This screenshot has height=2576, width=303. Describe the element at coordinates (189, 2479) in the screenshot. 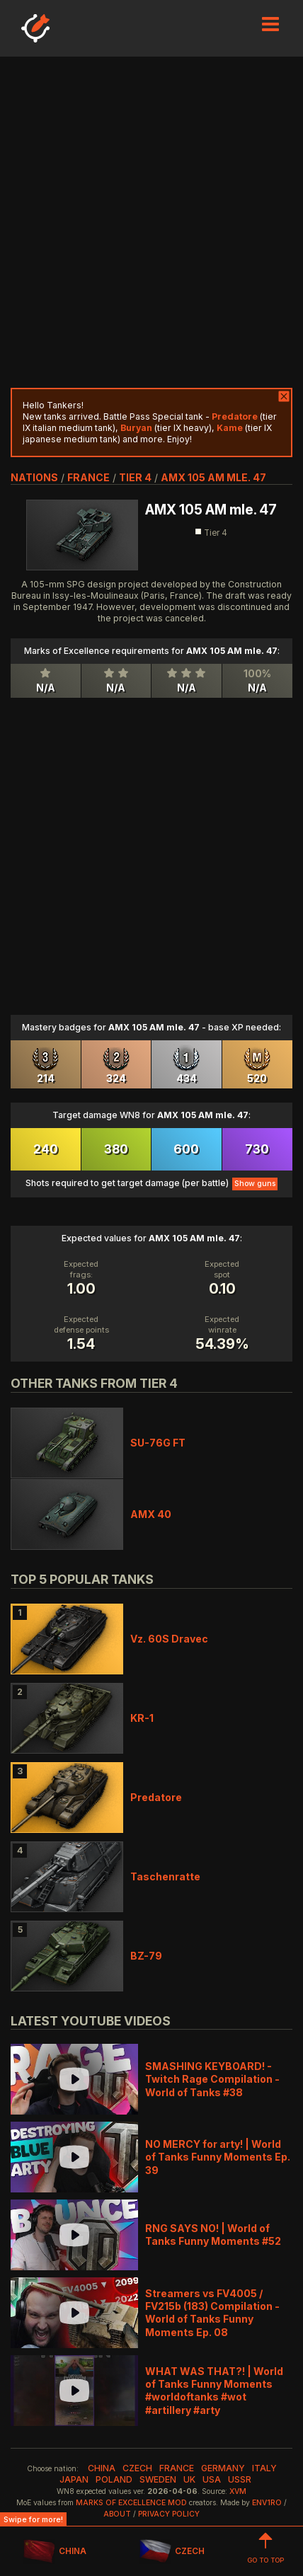

I see `uk` at that location.